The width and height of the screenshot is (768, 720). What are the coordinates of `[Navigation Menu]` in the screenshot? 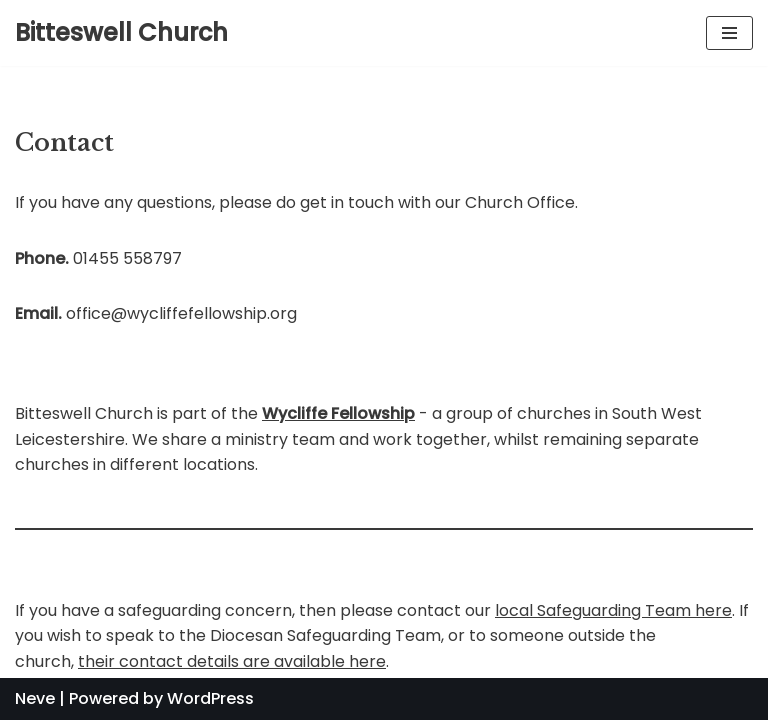 It's located at (729, 33).